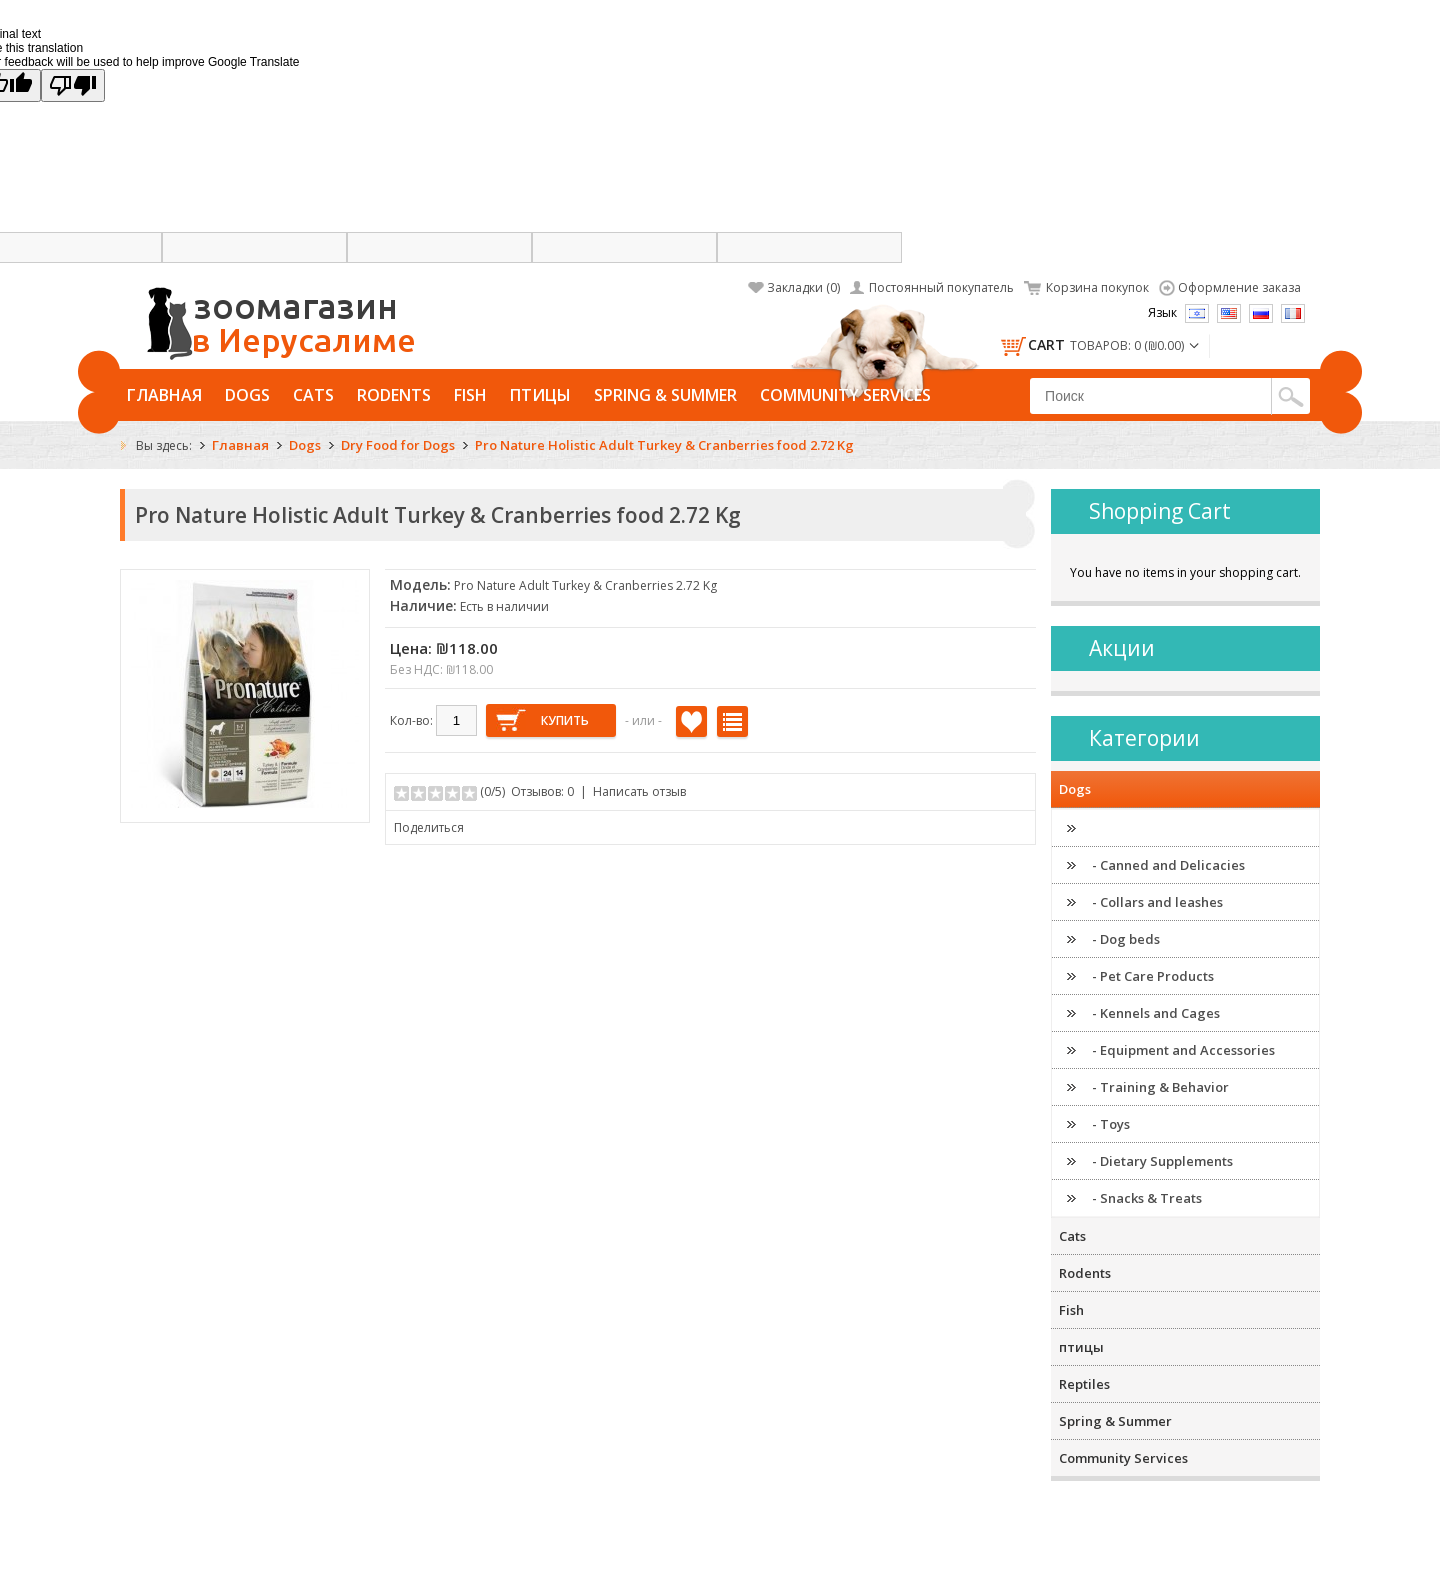  What do you see at coordinates (803, 287) in the screenshot?
I see `Закладки (0)` at bounding box center [803, 287].